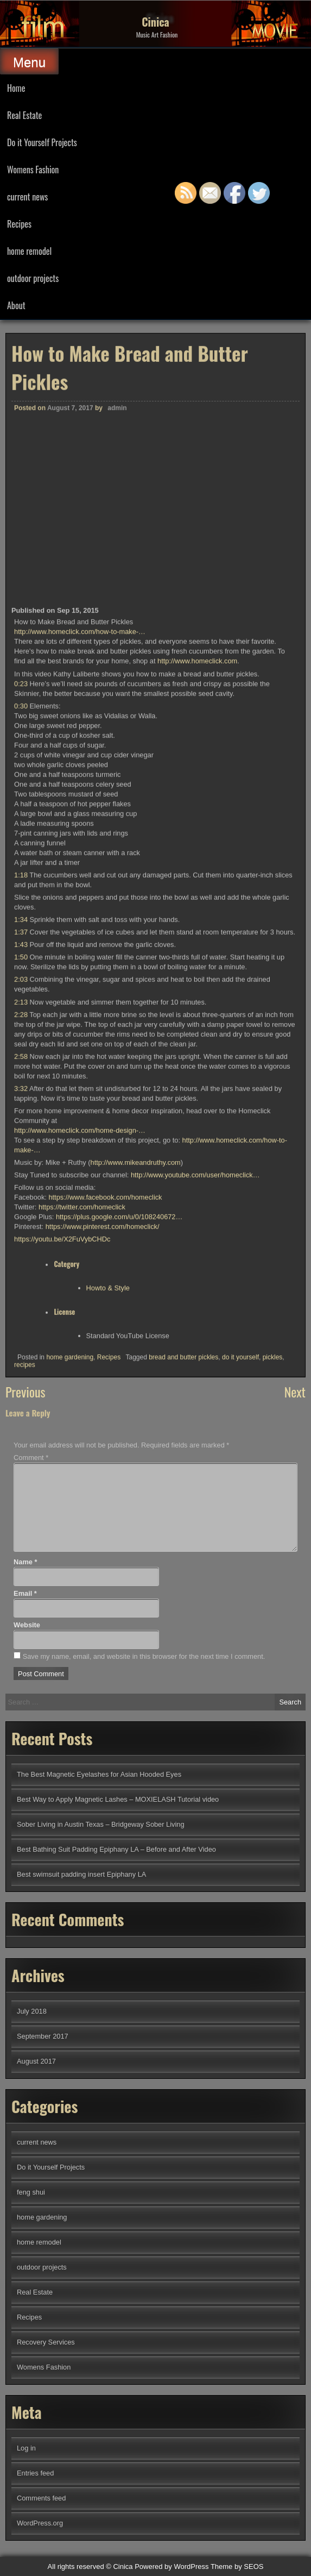 Image resolution: width=311 pixels, height=2576 pixels. What do you see at coordinates (21, 1049) in the screenshot?
I see `0:23` at bounding box center [21, 1049].